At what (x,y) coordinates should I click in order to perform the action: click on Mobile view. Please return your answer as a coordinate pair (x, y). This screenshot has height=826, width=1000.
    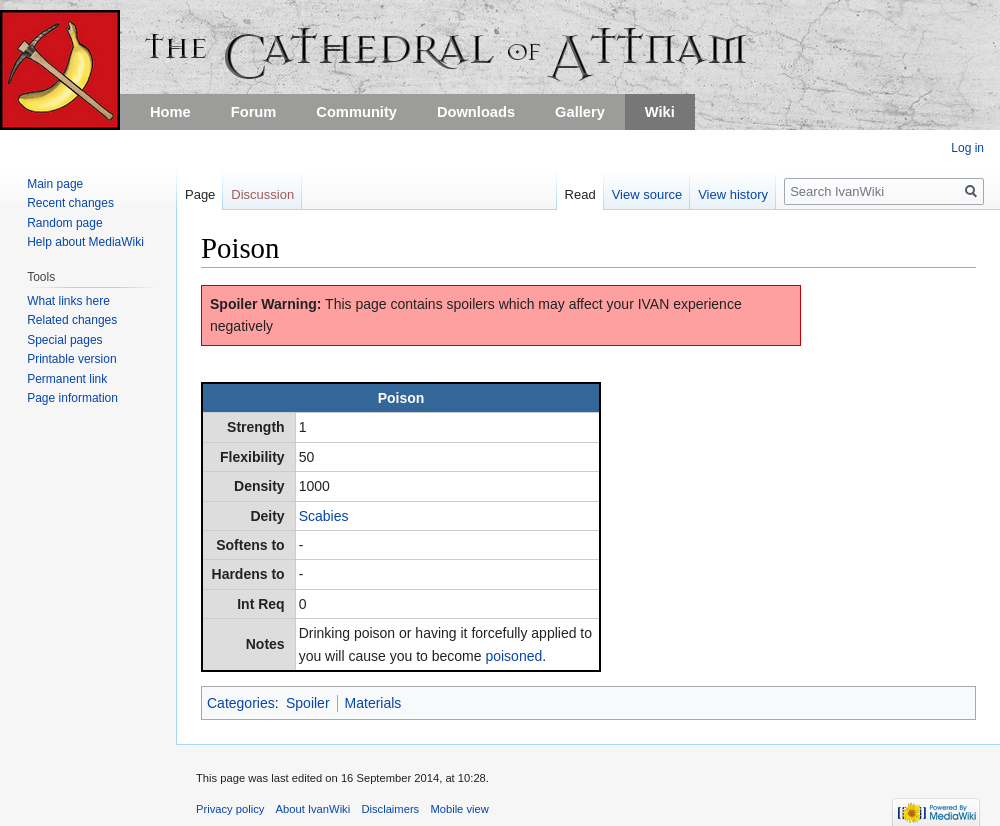
    Looking at the image, I should click on (459, 809).